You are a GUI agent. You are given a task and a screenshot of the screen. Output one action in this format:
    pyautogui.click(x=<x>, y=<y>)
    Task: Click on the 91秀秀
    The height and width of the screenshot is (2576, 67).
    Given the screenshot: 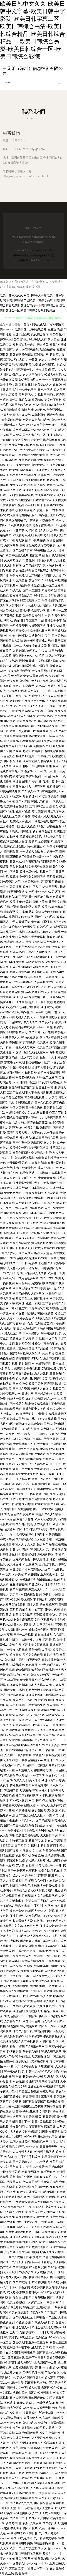 What is the action you would take?
    pyautogui.click(x=14, y=2443)
    